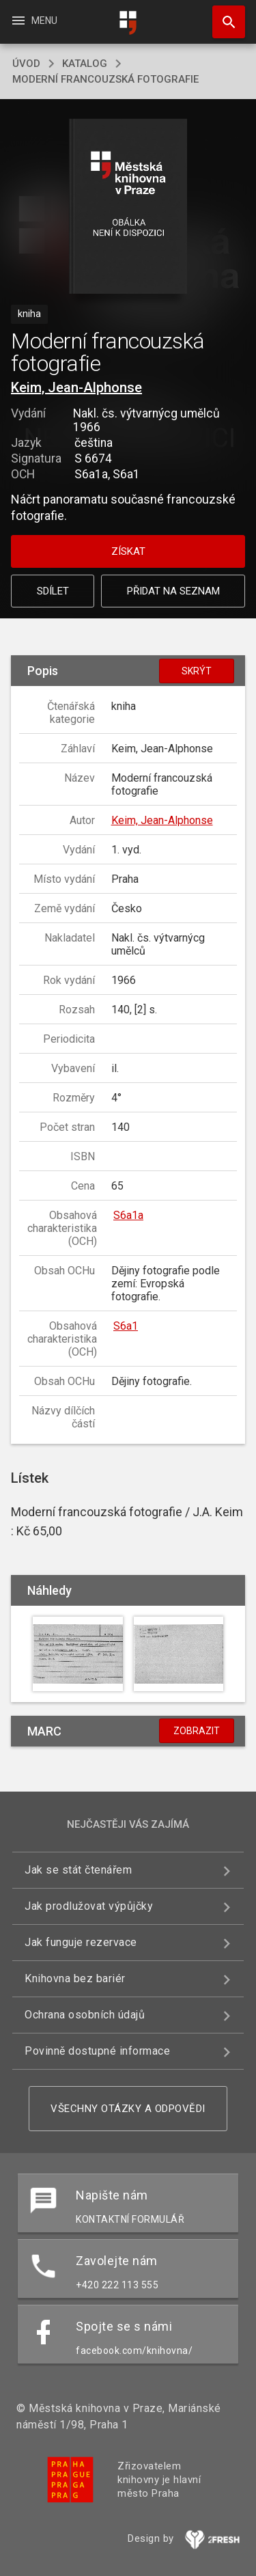 The image size is (256, 2576). Describe the element at coordinates (128, 1215) in the screenshot. I see `S6a1a` at that location.